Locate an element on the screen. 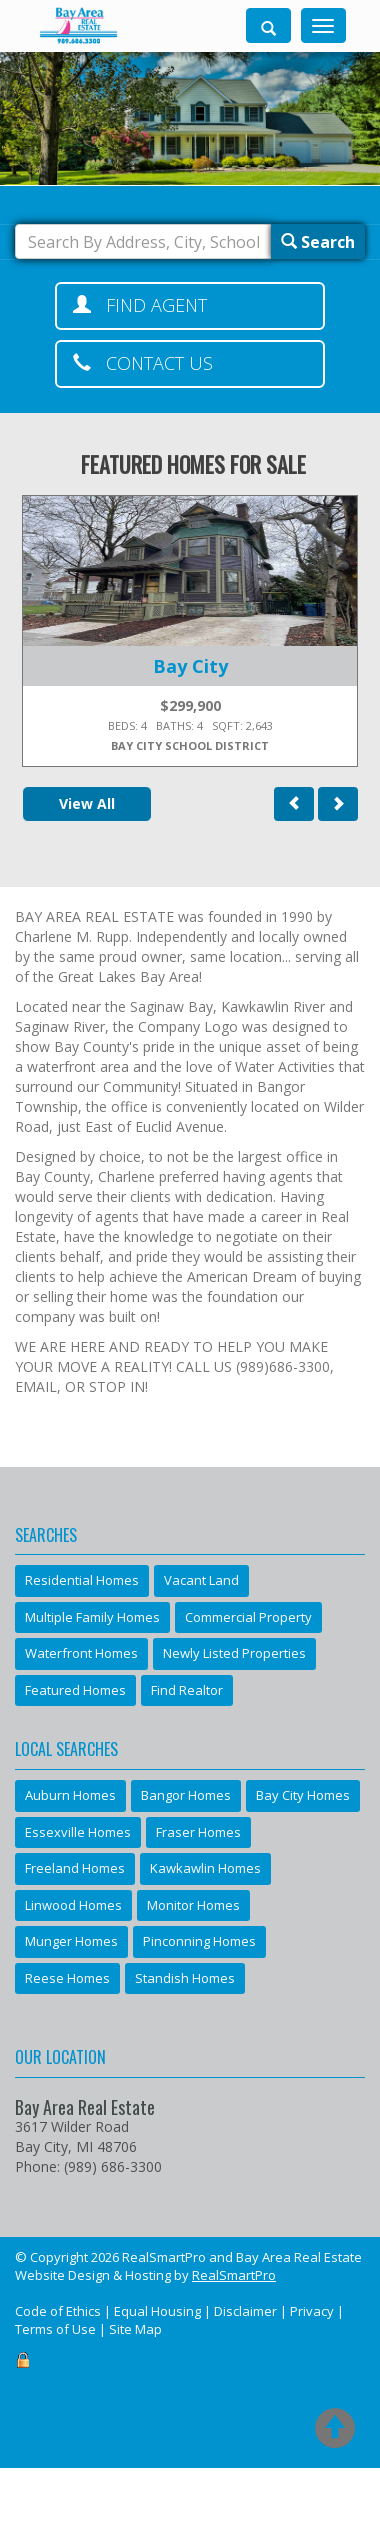 The height and width of the screenshot is (2521, 380). Residential Homes is located at coordinates (82, 1580).